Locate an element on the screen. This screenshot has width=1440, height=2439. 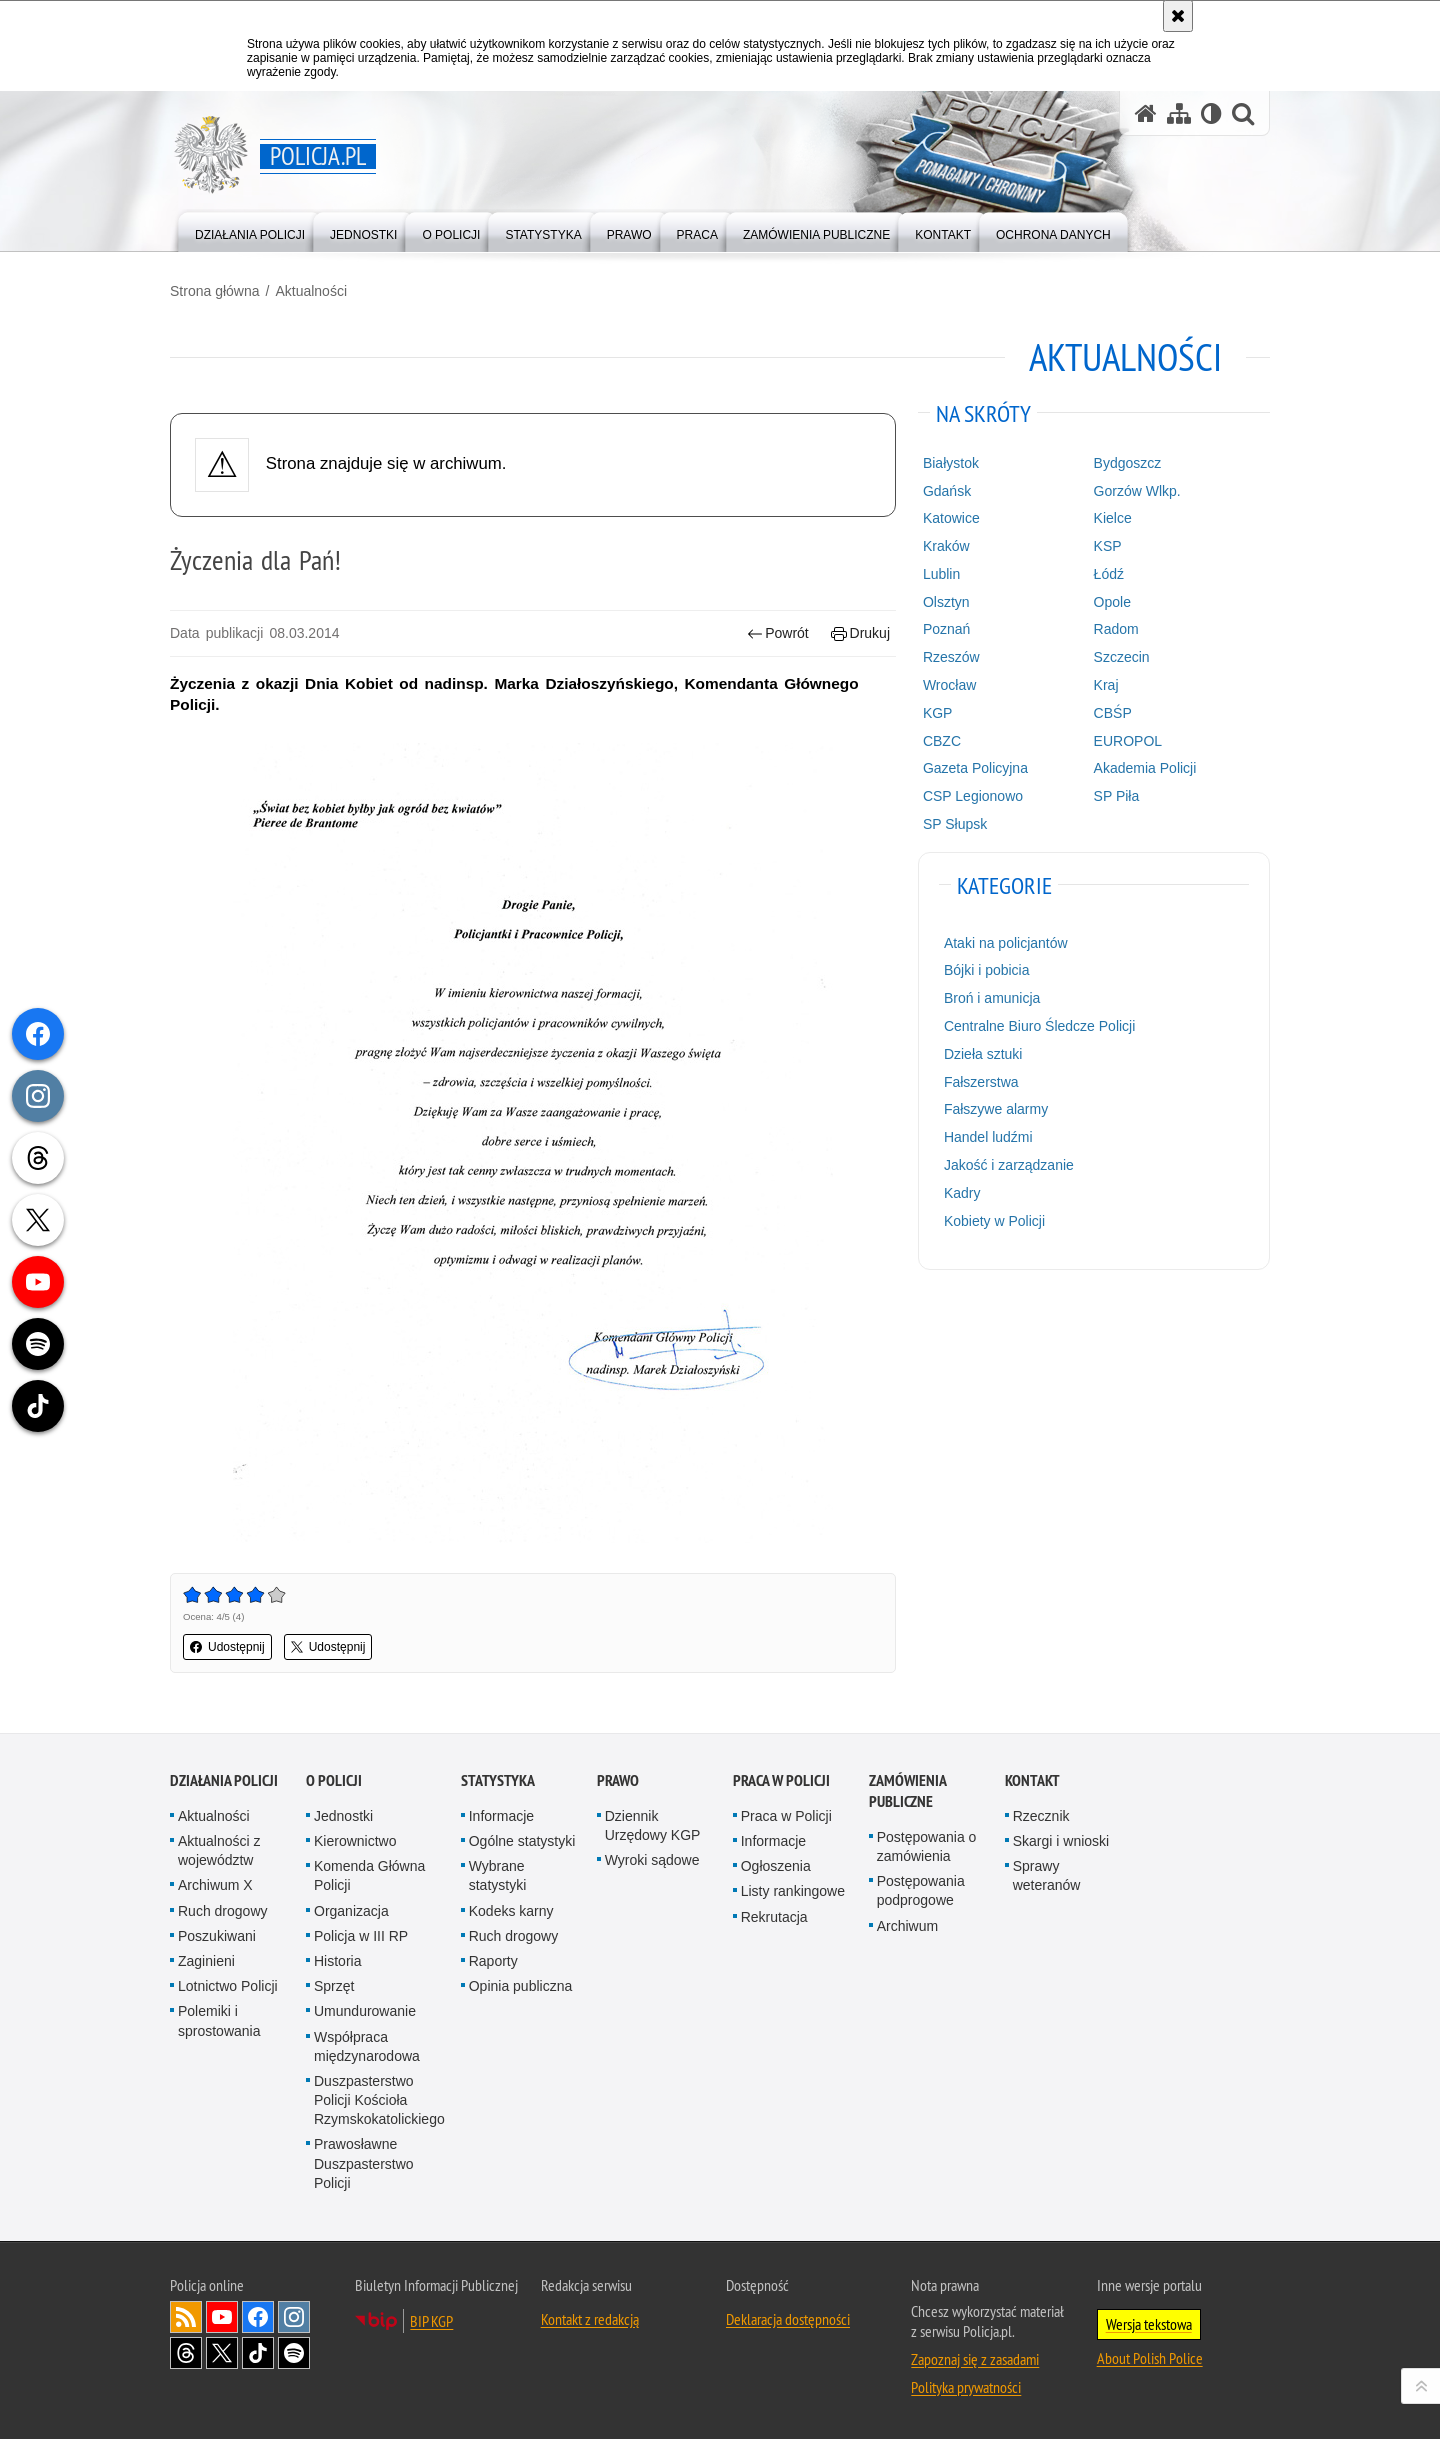
Broń i amunicja is located at coordinates (992, 998).